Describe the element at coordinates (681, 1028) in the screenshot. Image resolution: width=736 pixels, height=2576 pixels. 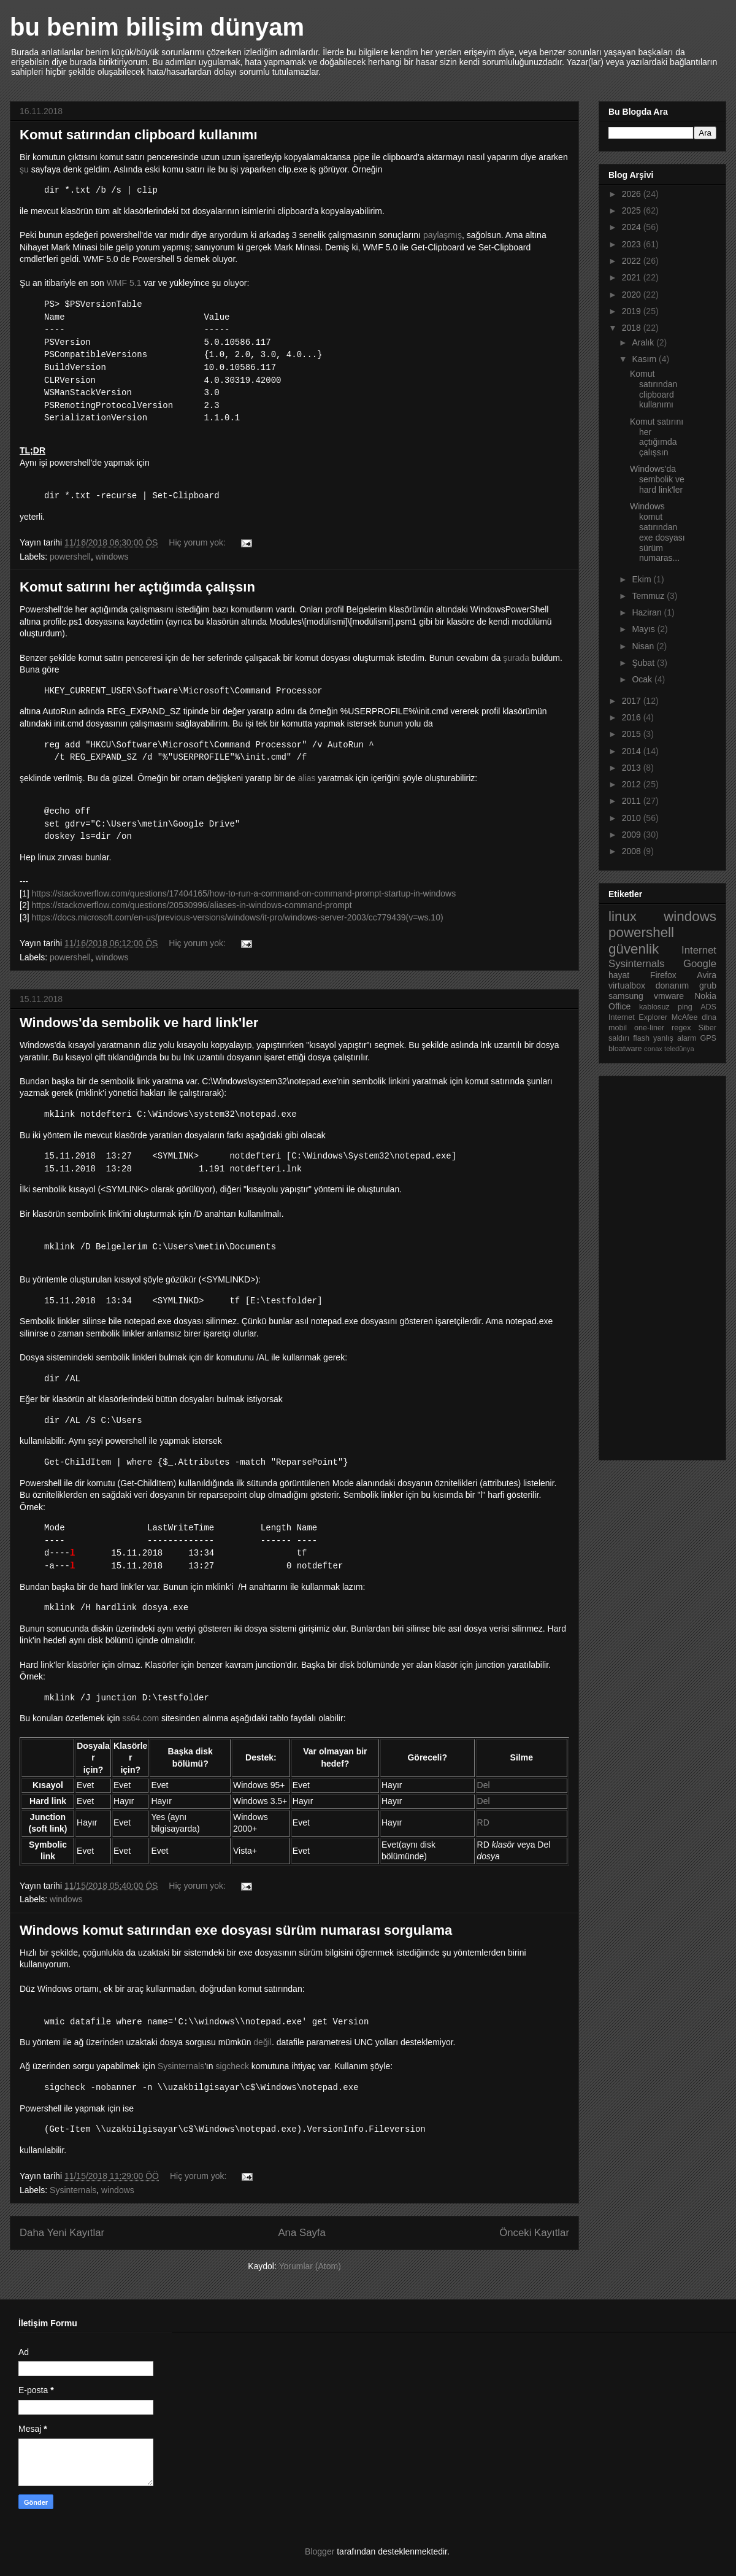
I see `regex` at that location.